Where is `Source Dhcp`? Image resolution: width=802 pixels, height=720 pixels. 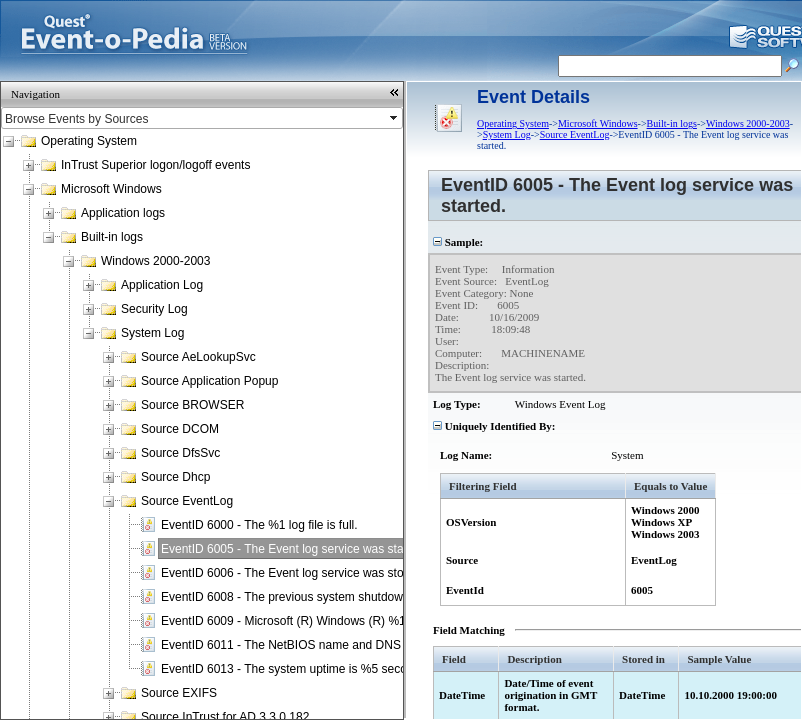
Source Dhcp is located at coordinates (175, 477).